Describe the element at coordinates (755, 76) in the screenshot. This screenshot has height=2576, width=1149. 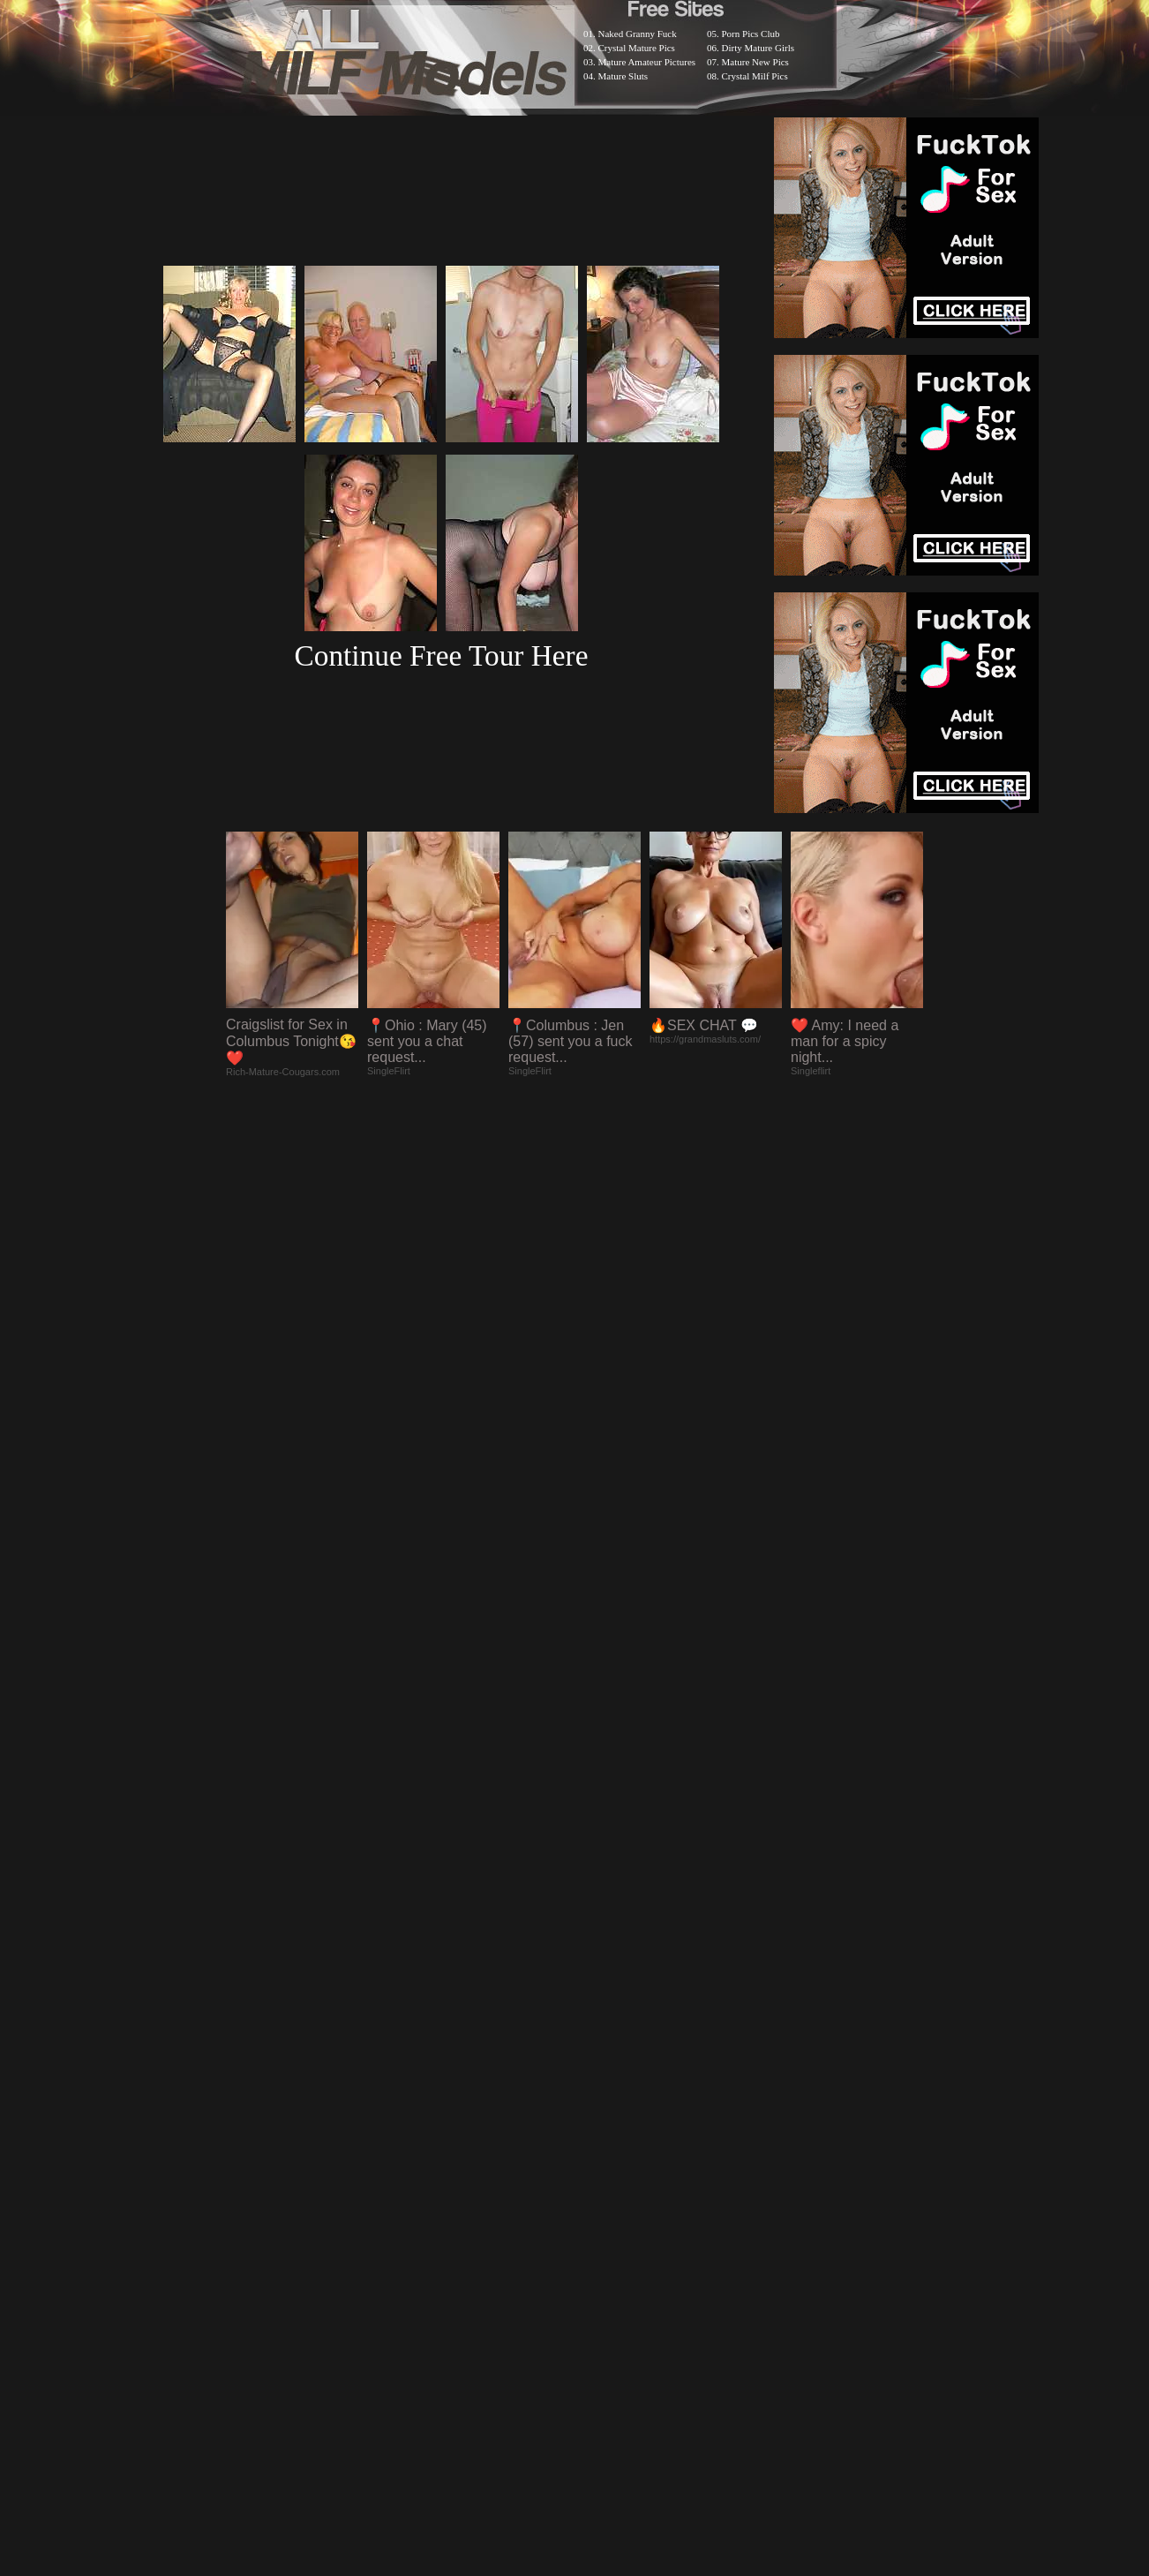
I see `Crystal Milf Pics` at that location.